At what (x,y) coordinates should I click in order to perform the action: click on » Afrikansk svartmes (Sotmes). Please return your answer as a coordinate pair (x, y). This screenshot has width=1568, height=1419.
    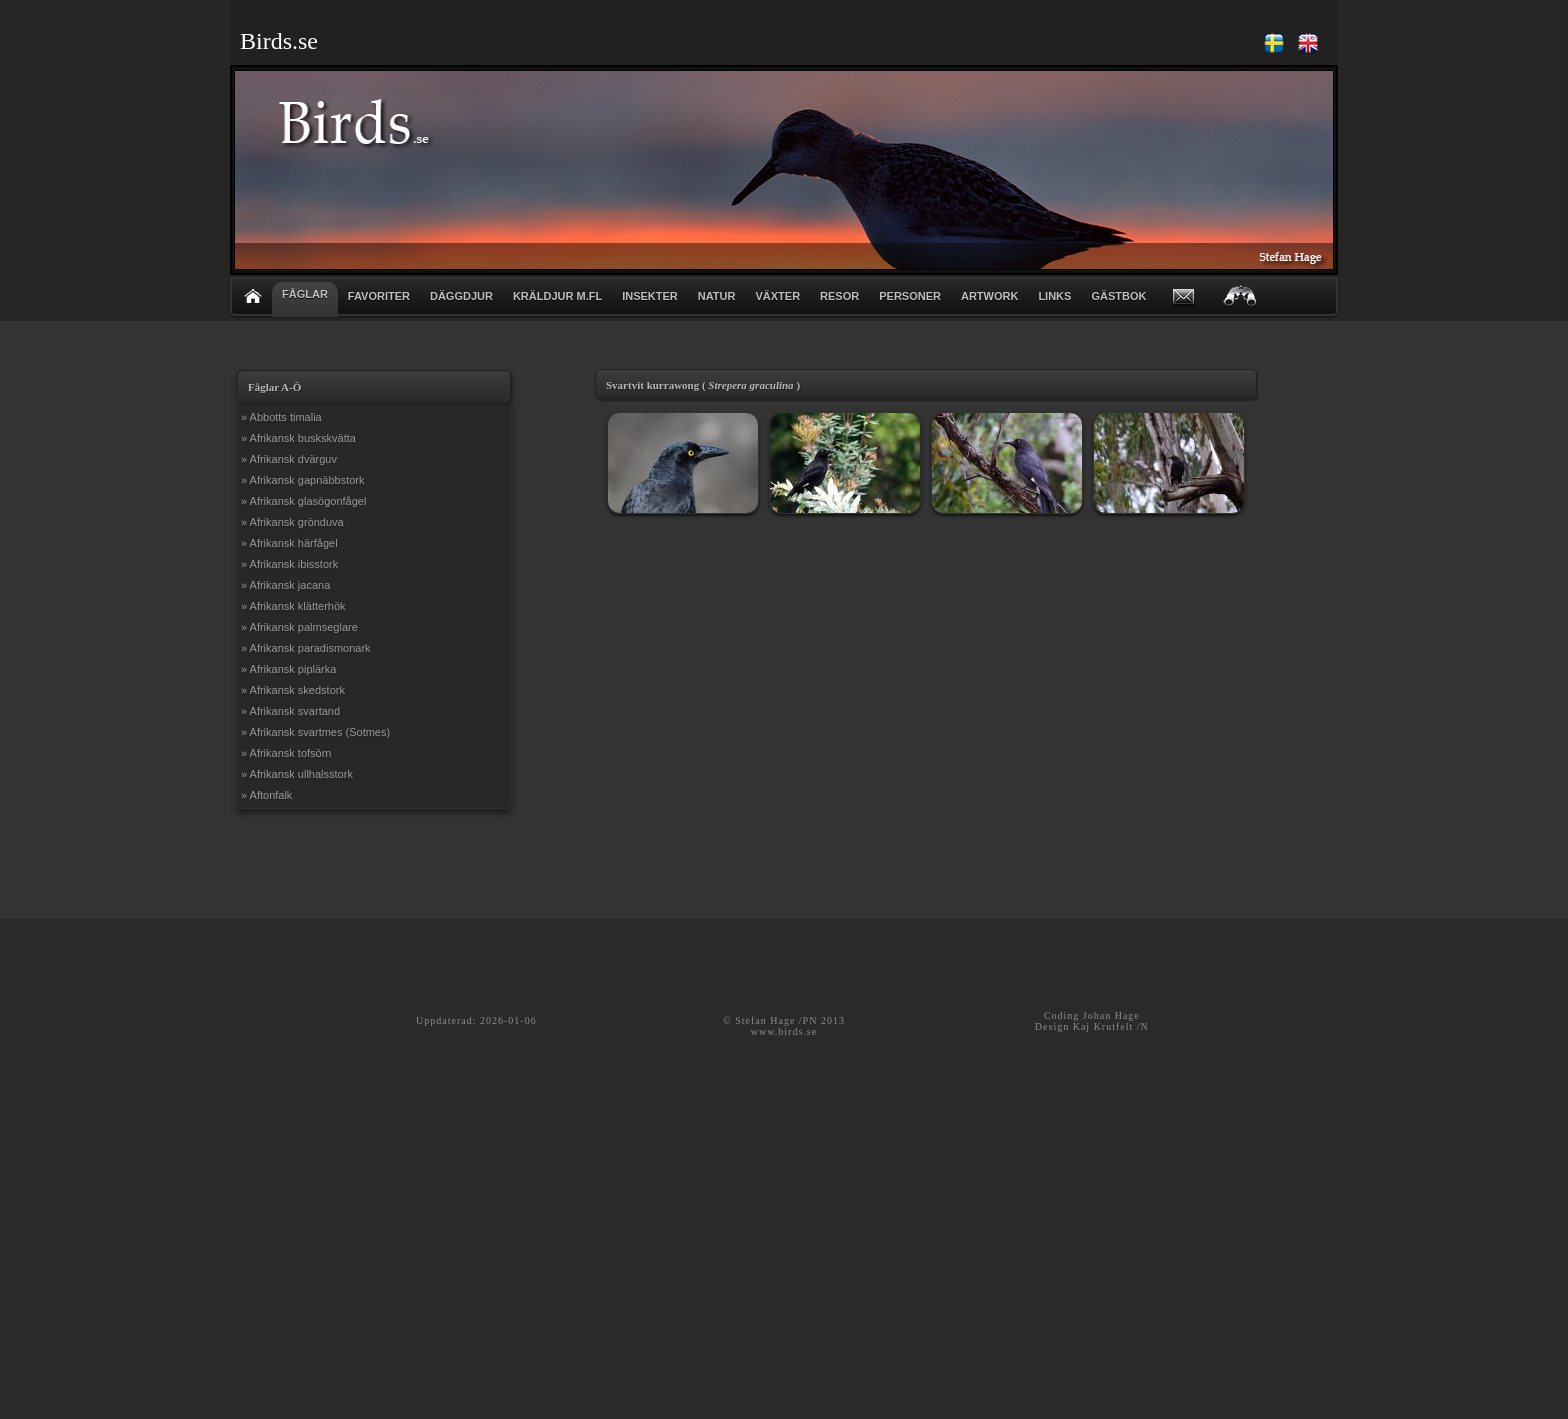
    Looking at the image, I should click on (315, 732).